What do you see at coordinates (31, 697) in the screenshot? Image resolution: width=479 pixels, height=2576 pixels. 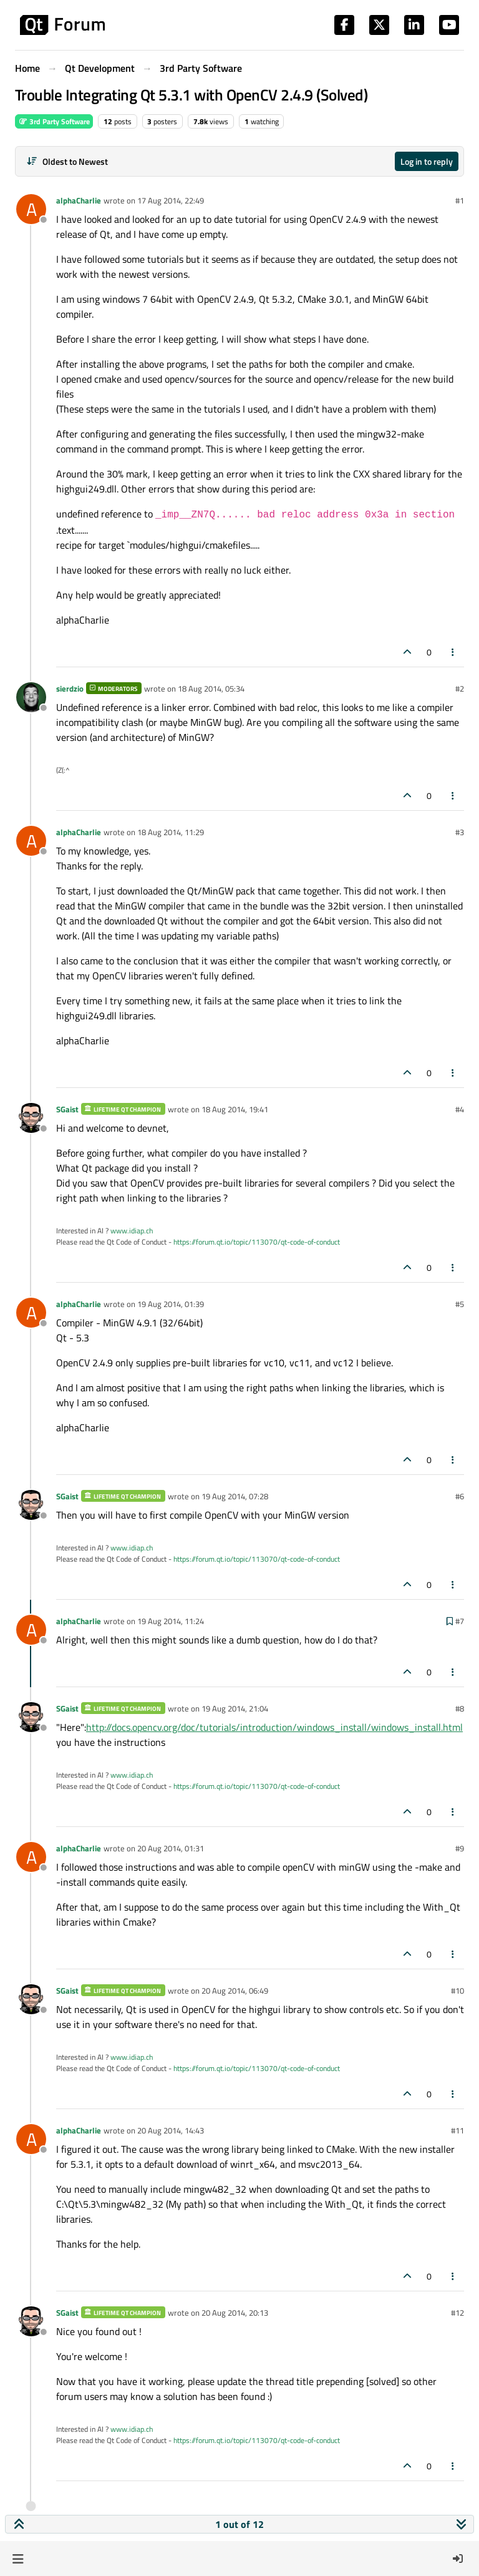 I see `[Profile page for user sierdzio]` at bounding box center [31, 697].